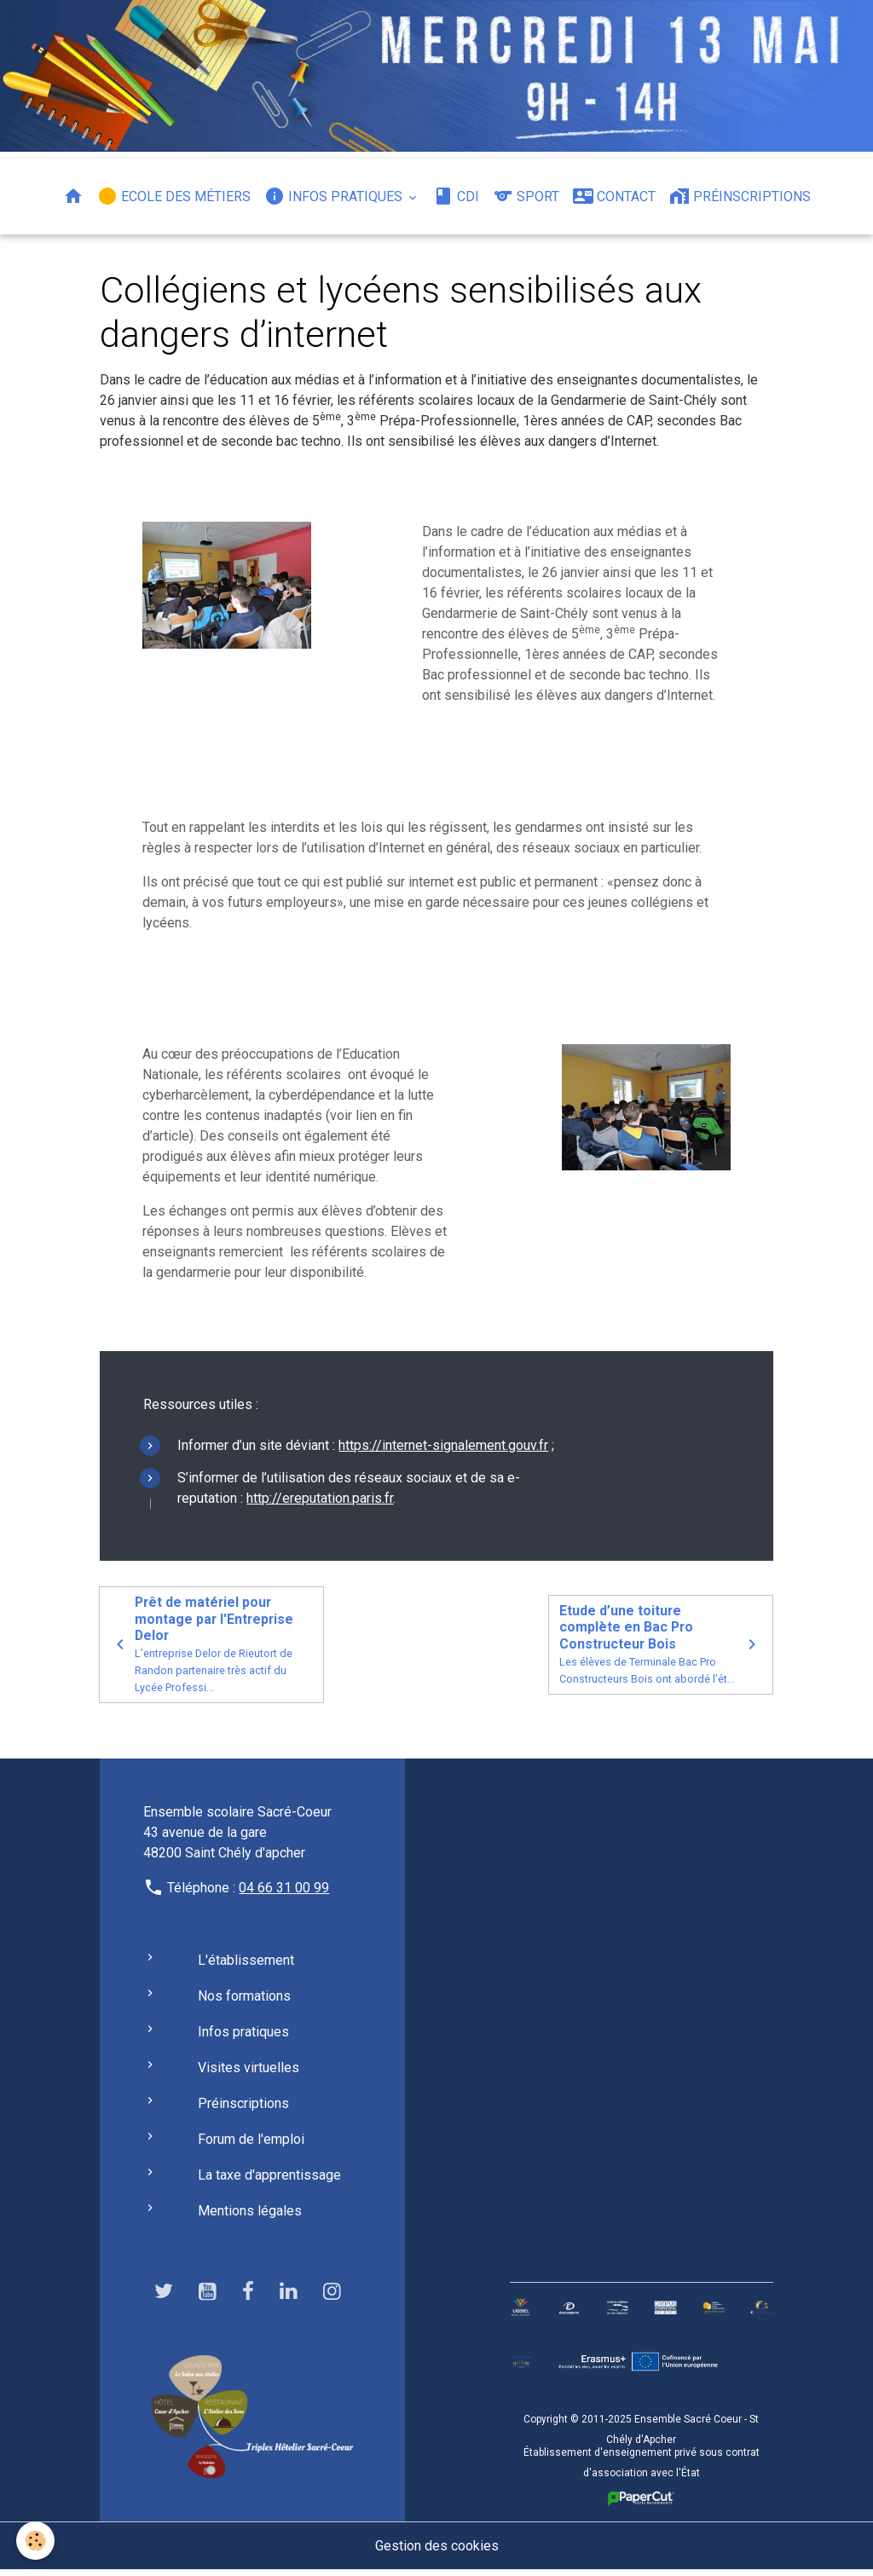  What do you see at coordinates (250, 2216) in the screenshot?
I see `Mentions légales` at bounding box center [250, 2216].